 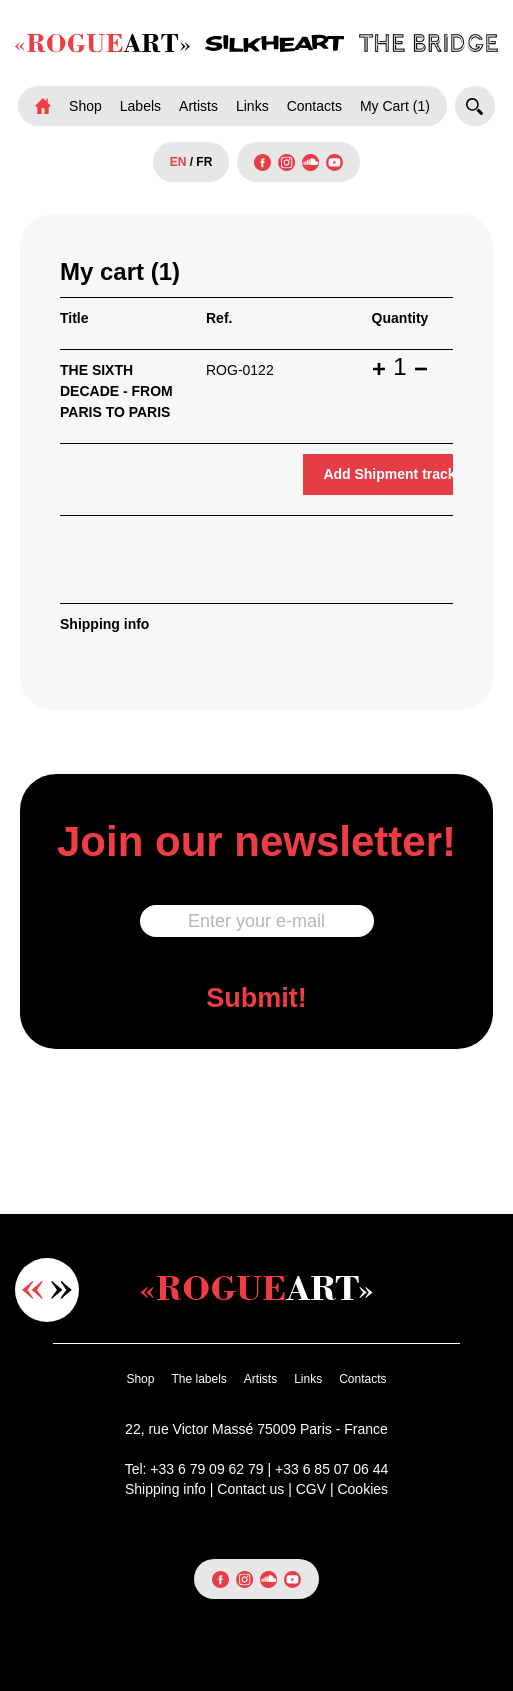 What do you see at coordinates (362, 1489) in the screenshot?
I see `Cookies` at bounding box center [362, 1489].